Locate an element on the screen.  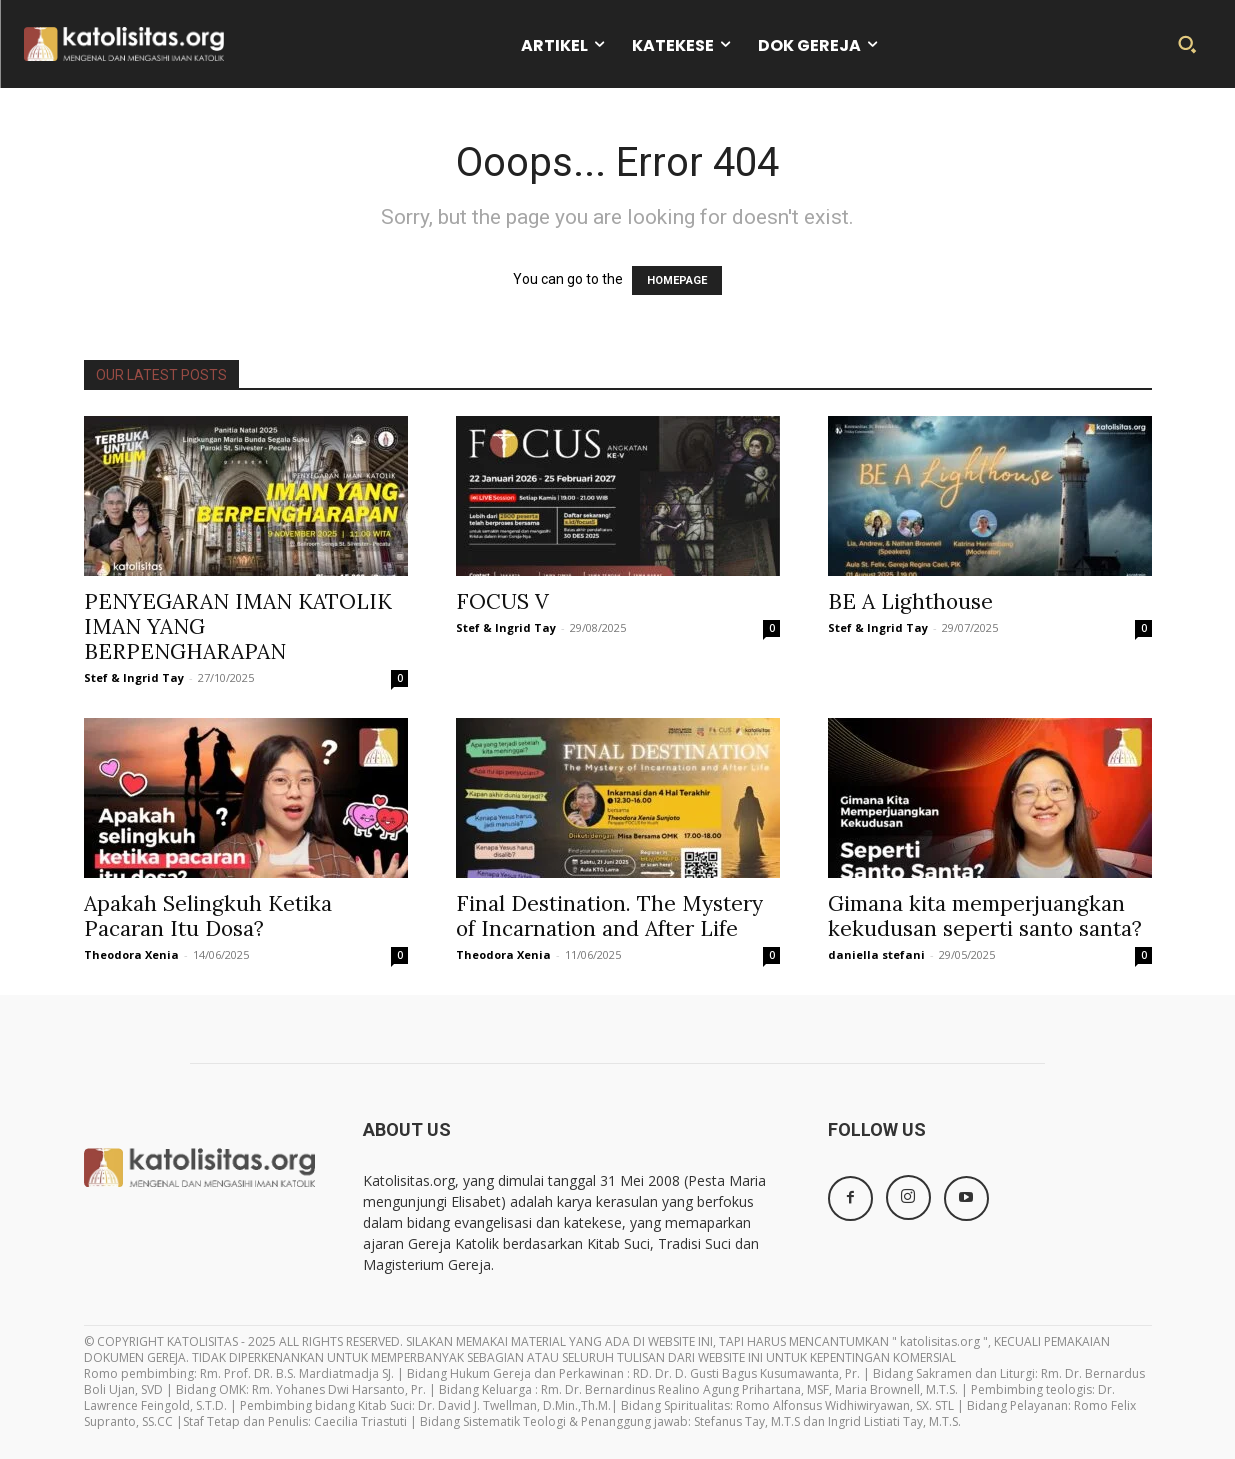
[button] is located at coordinates (1187, 44).